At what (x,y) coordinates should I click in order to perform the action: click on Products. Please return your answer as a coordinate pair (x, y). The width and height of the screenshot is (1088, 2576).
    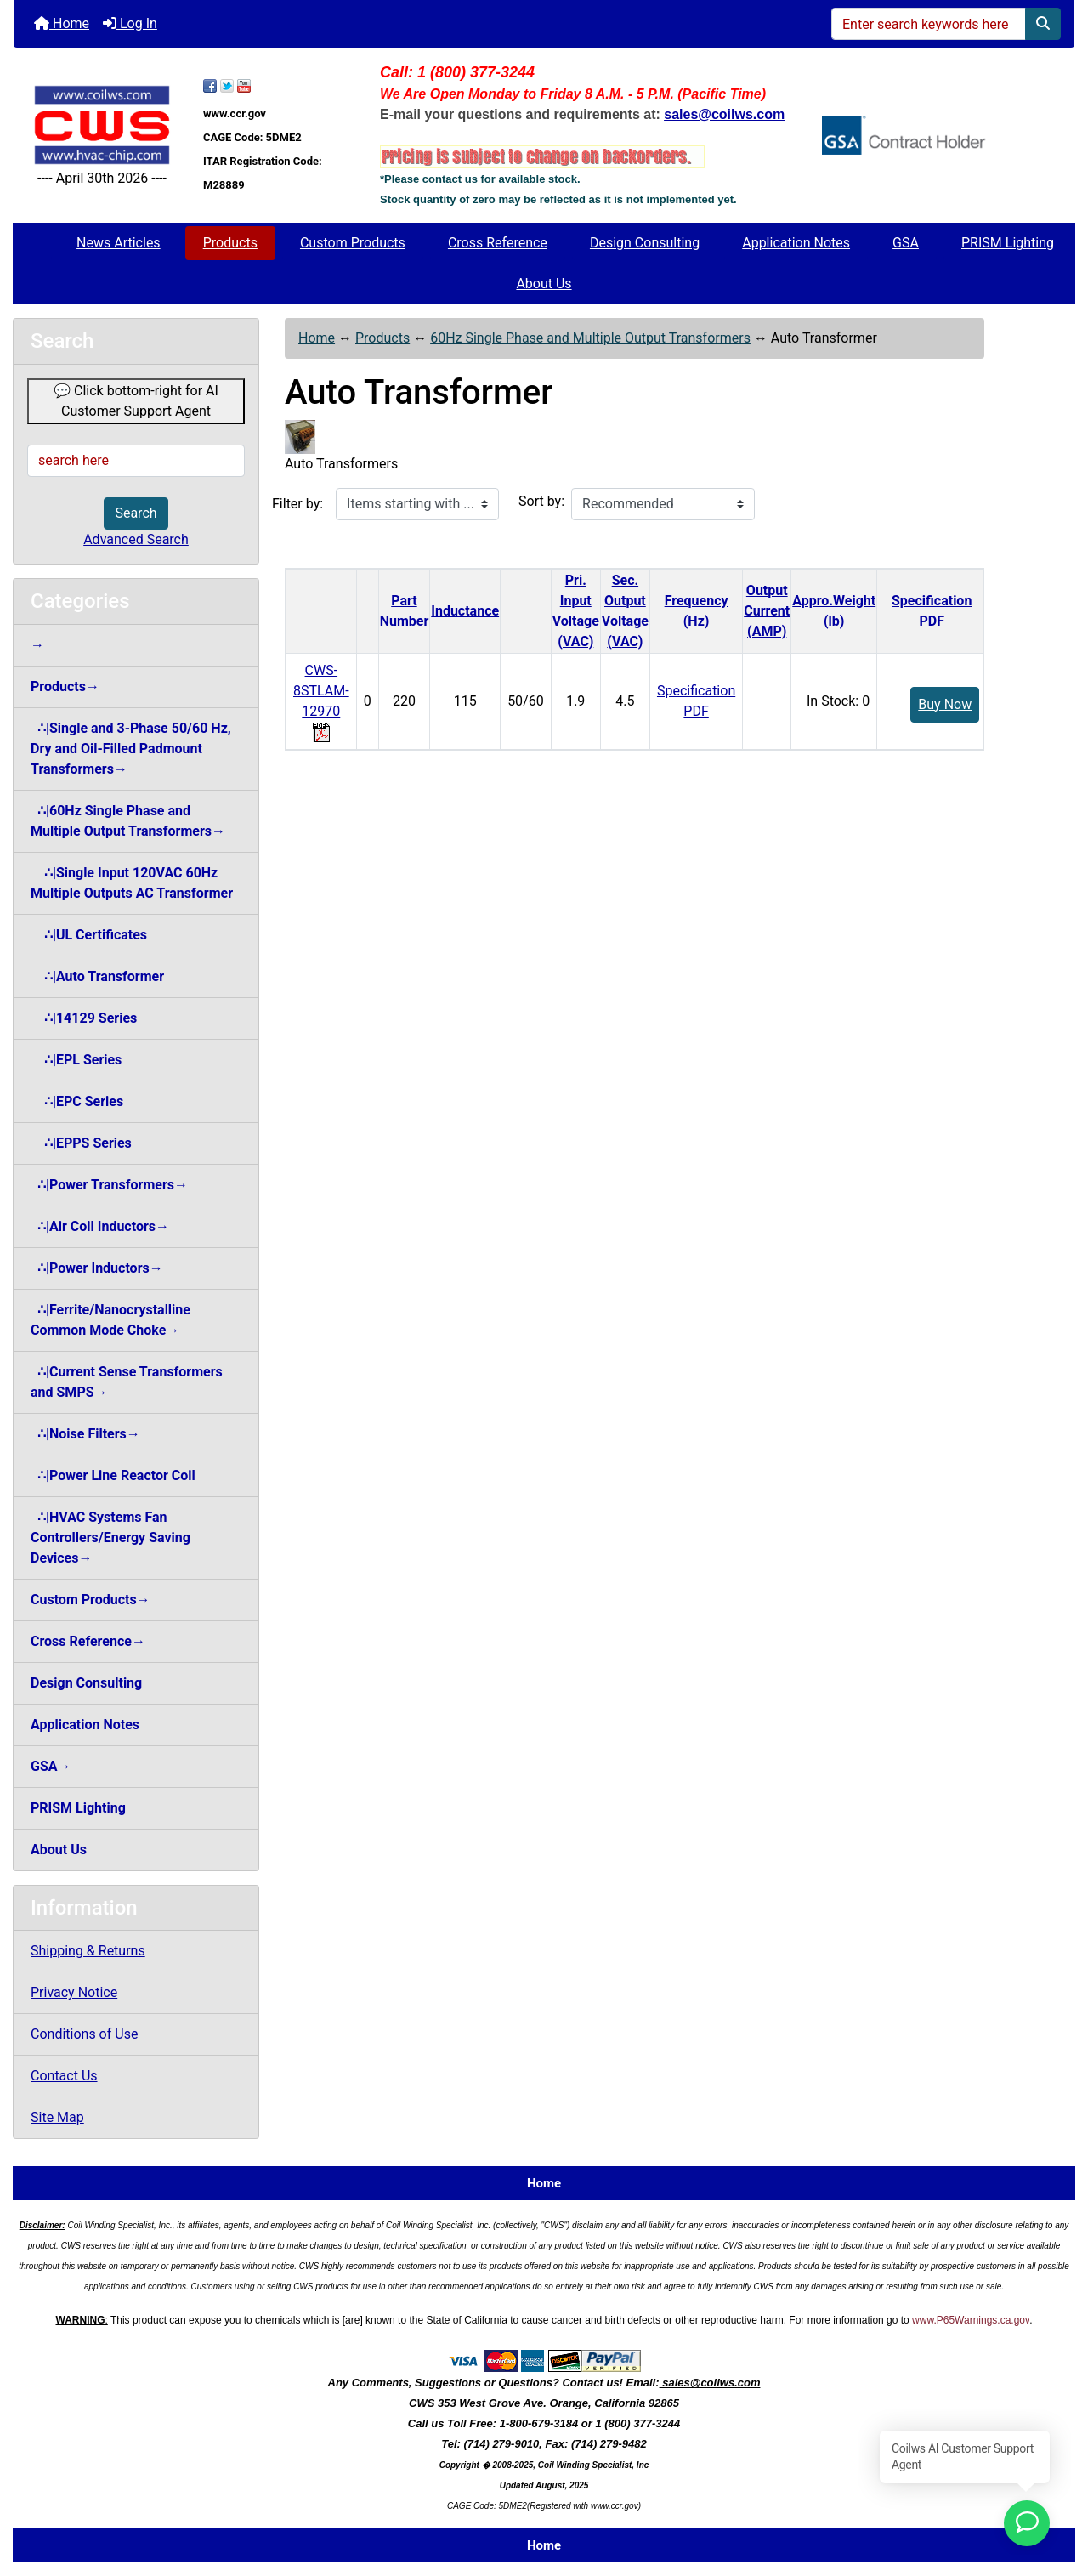
    Looking at the image, I should click on (230, 243).